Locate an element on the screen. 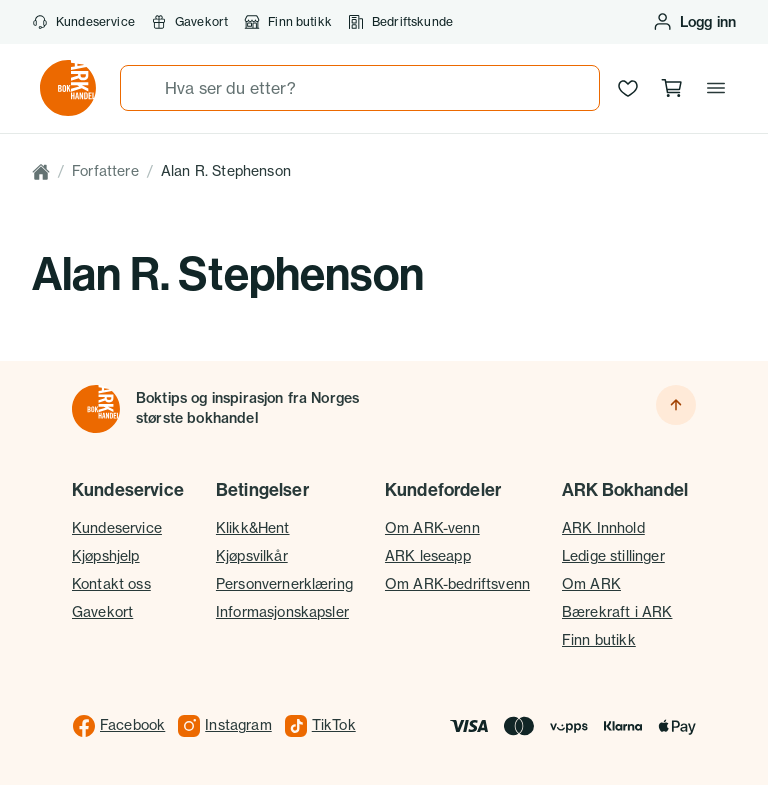  Om ARK-venn is located at coordinates (432, 528).